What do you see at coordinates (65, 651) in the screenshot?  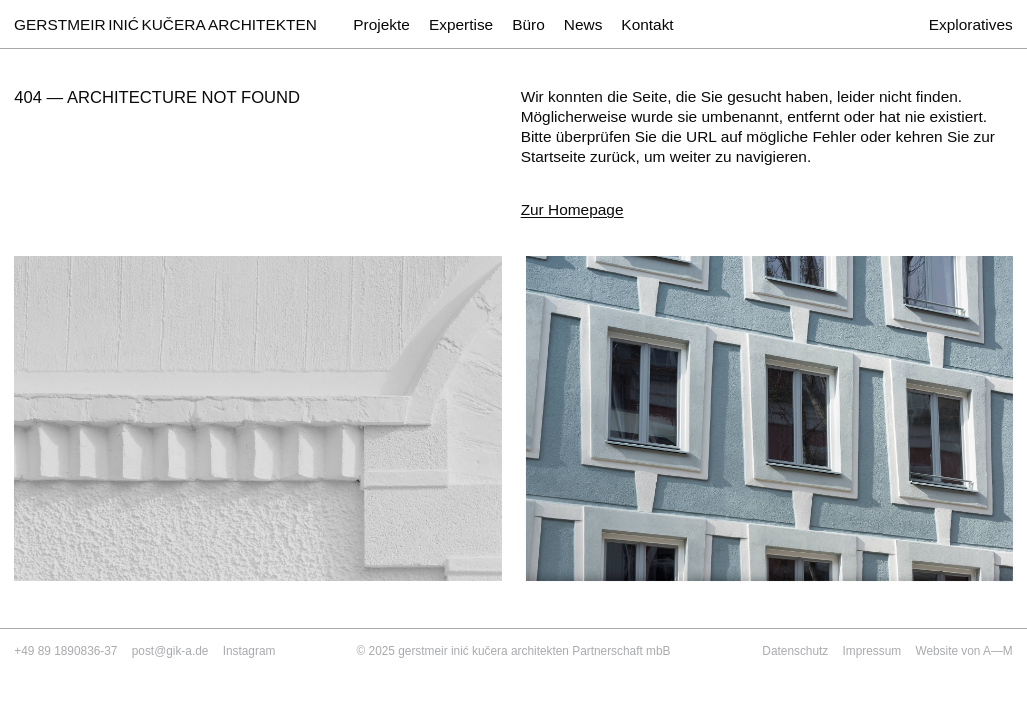 I see `+49 89 1890836-37` at bounding box center [65, 651].